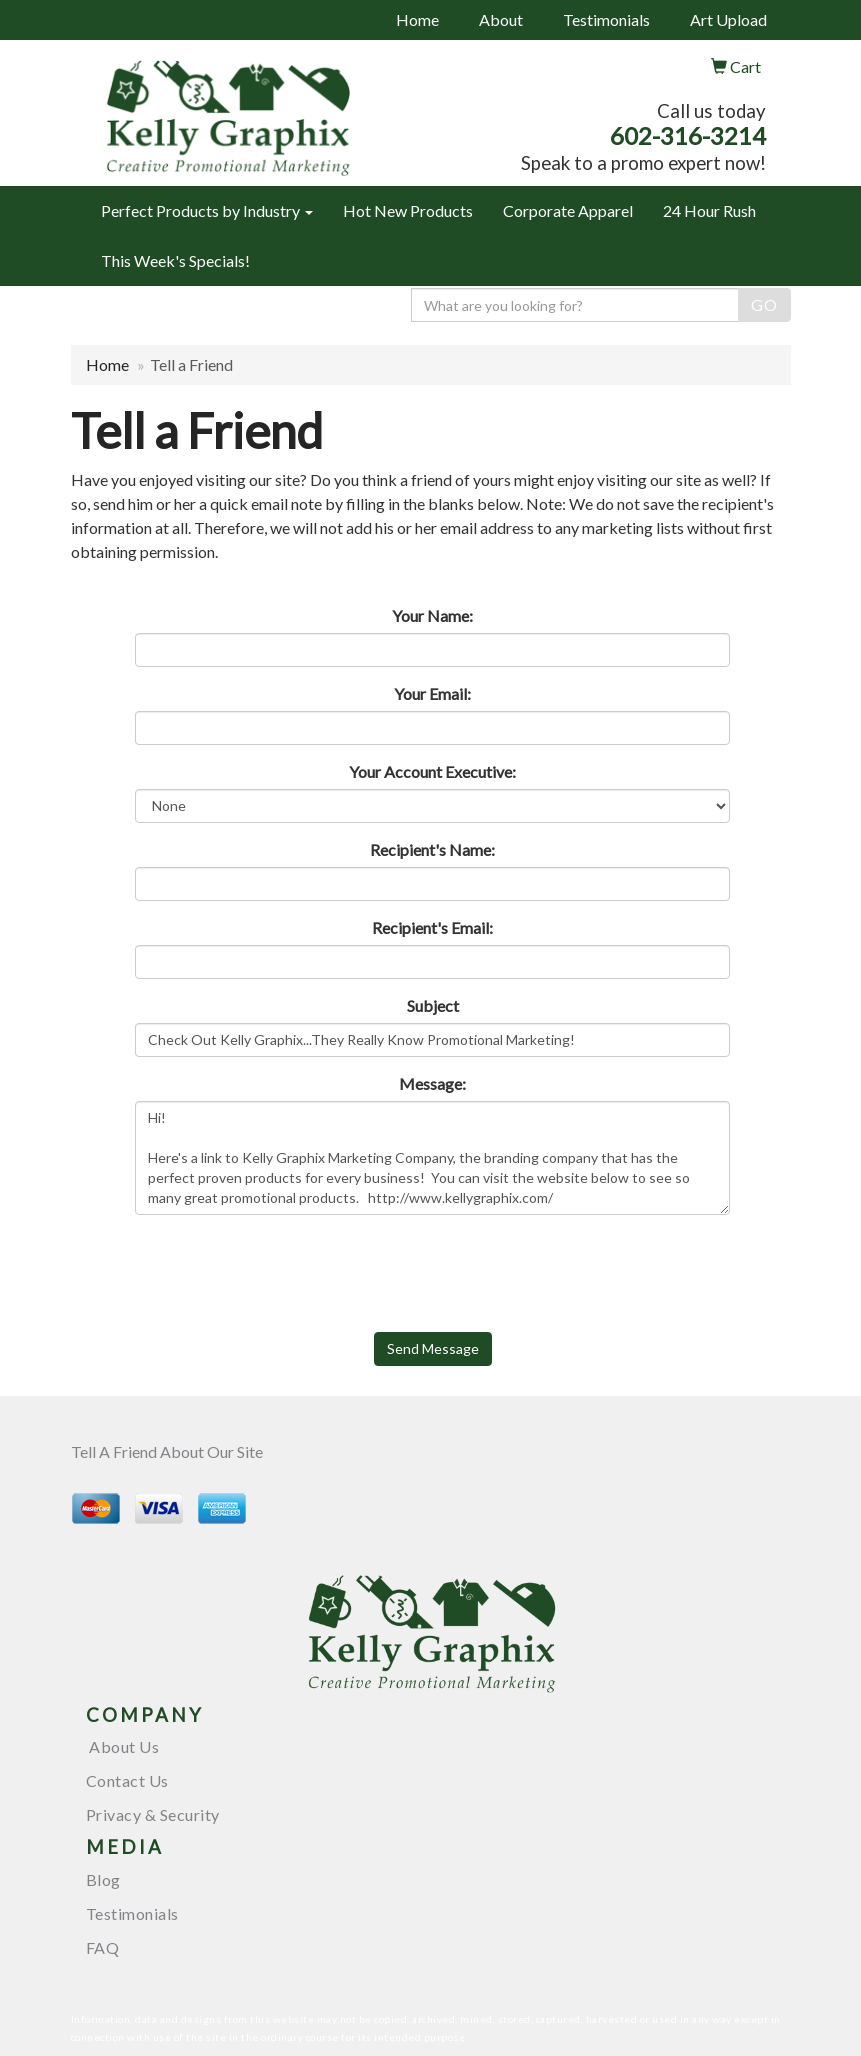  What do you see at coordinates (432, 1083) in the screenshot?
I see `Message:` at bounding box center [432, 1083].